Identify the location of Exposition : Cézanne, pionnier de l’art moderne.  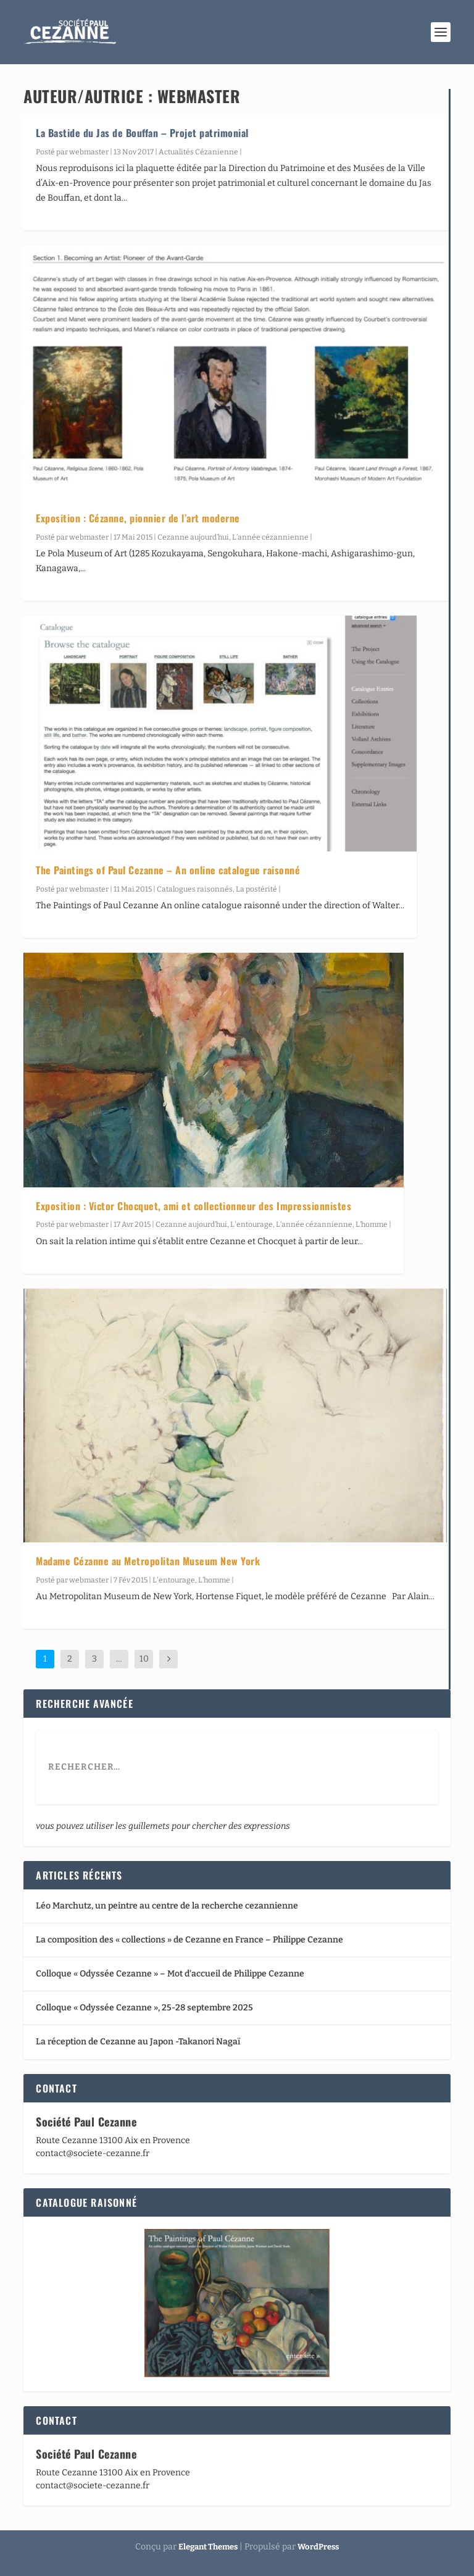
(138, 518).